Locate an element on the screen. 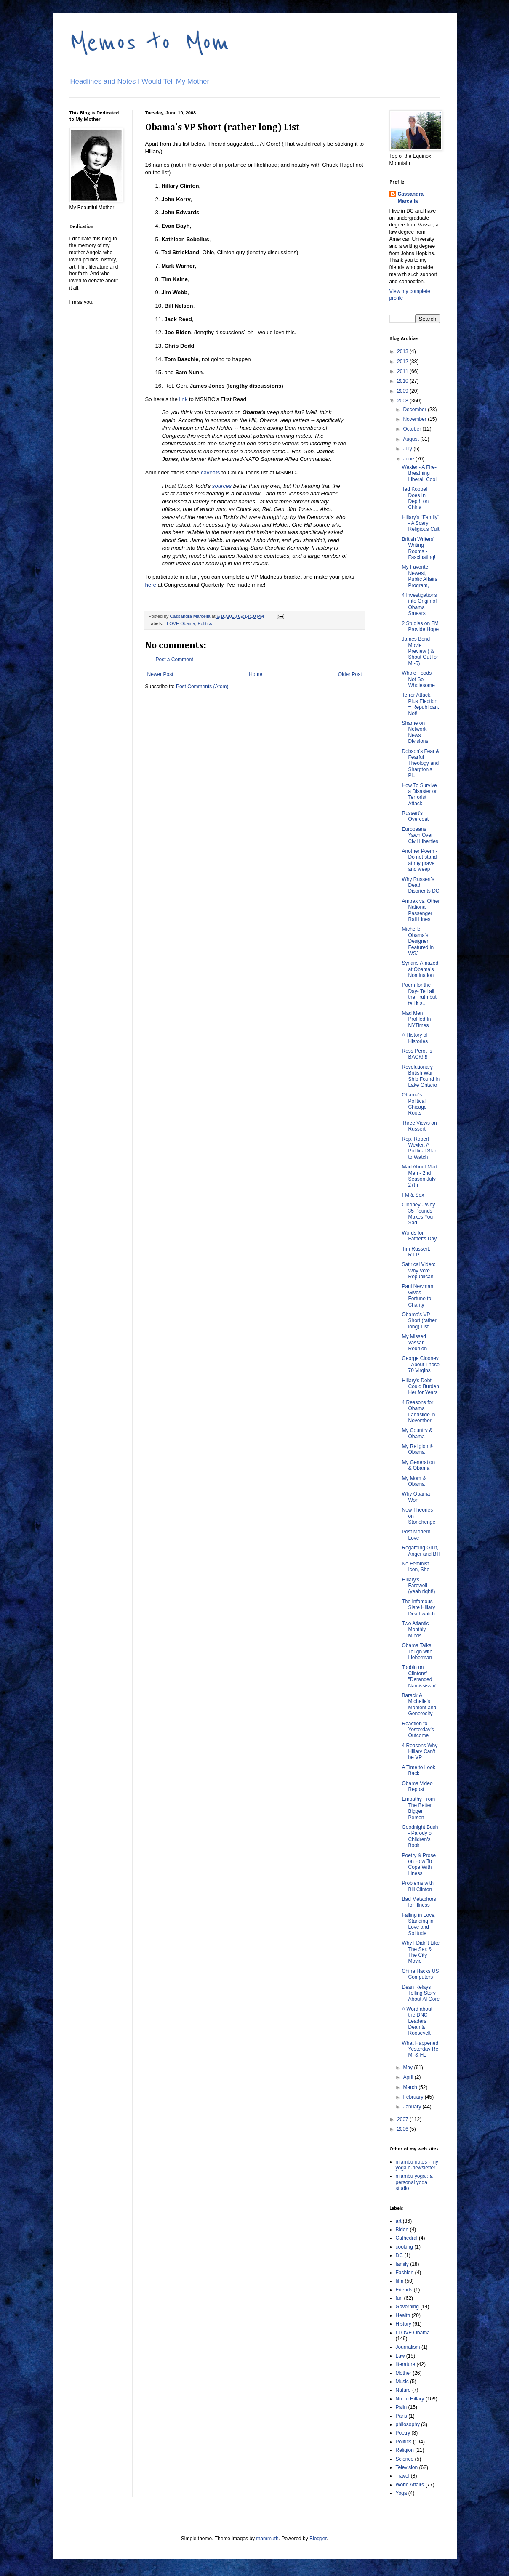 The width and height of the screenshot is (509, 2576). 2010 is located at coordinates (403, 381).